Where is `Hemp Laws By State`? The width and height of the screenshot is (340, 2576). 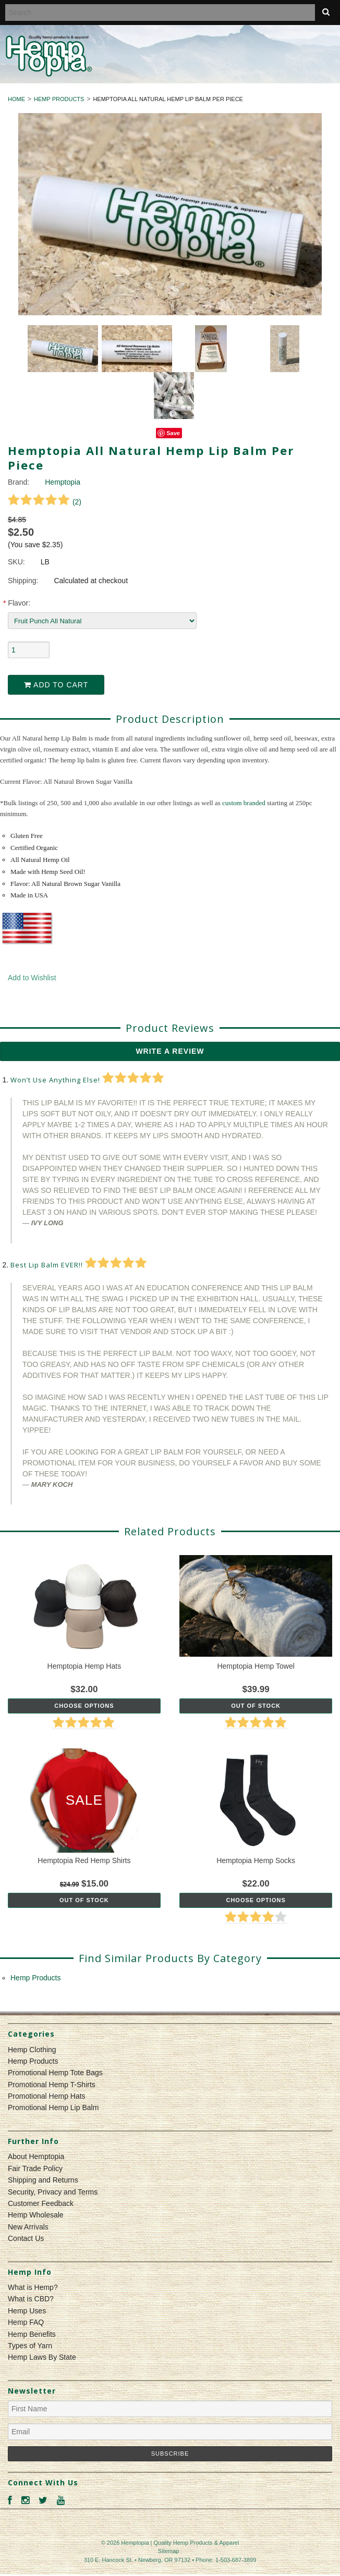 Hemp Laws By State is located at coordinates (42, 2357).